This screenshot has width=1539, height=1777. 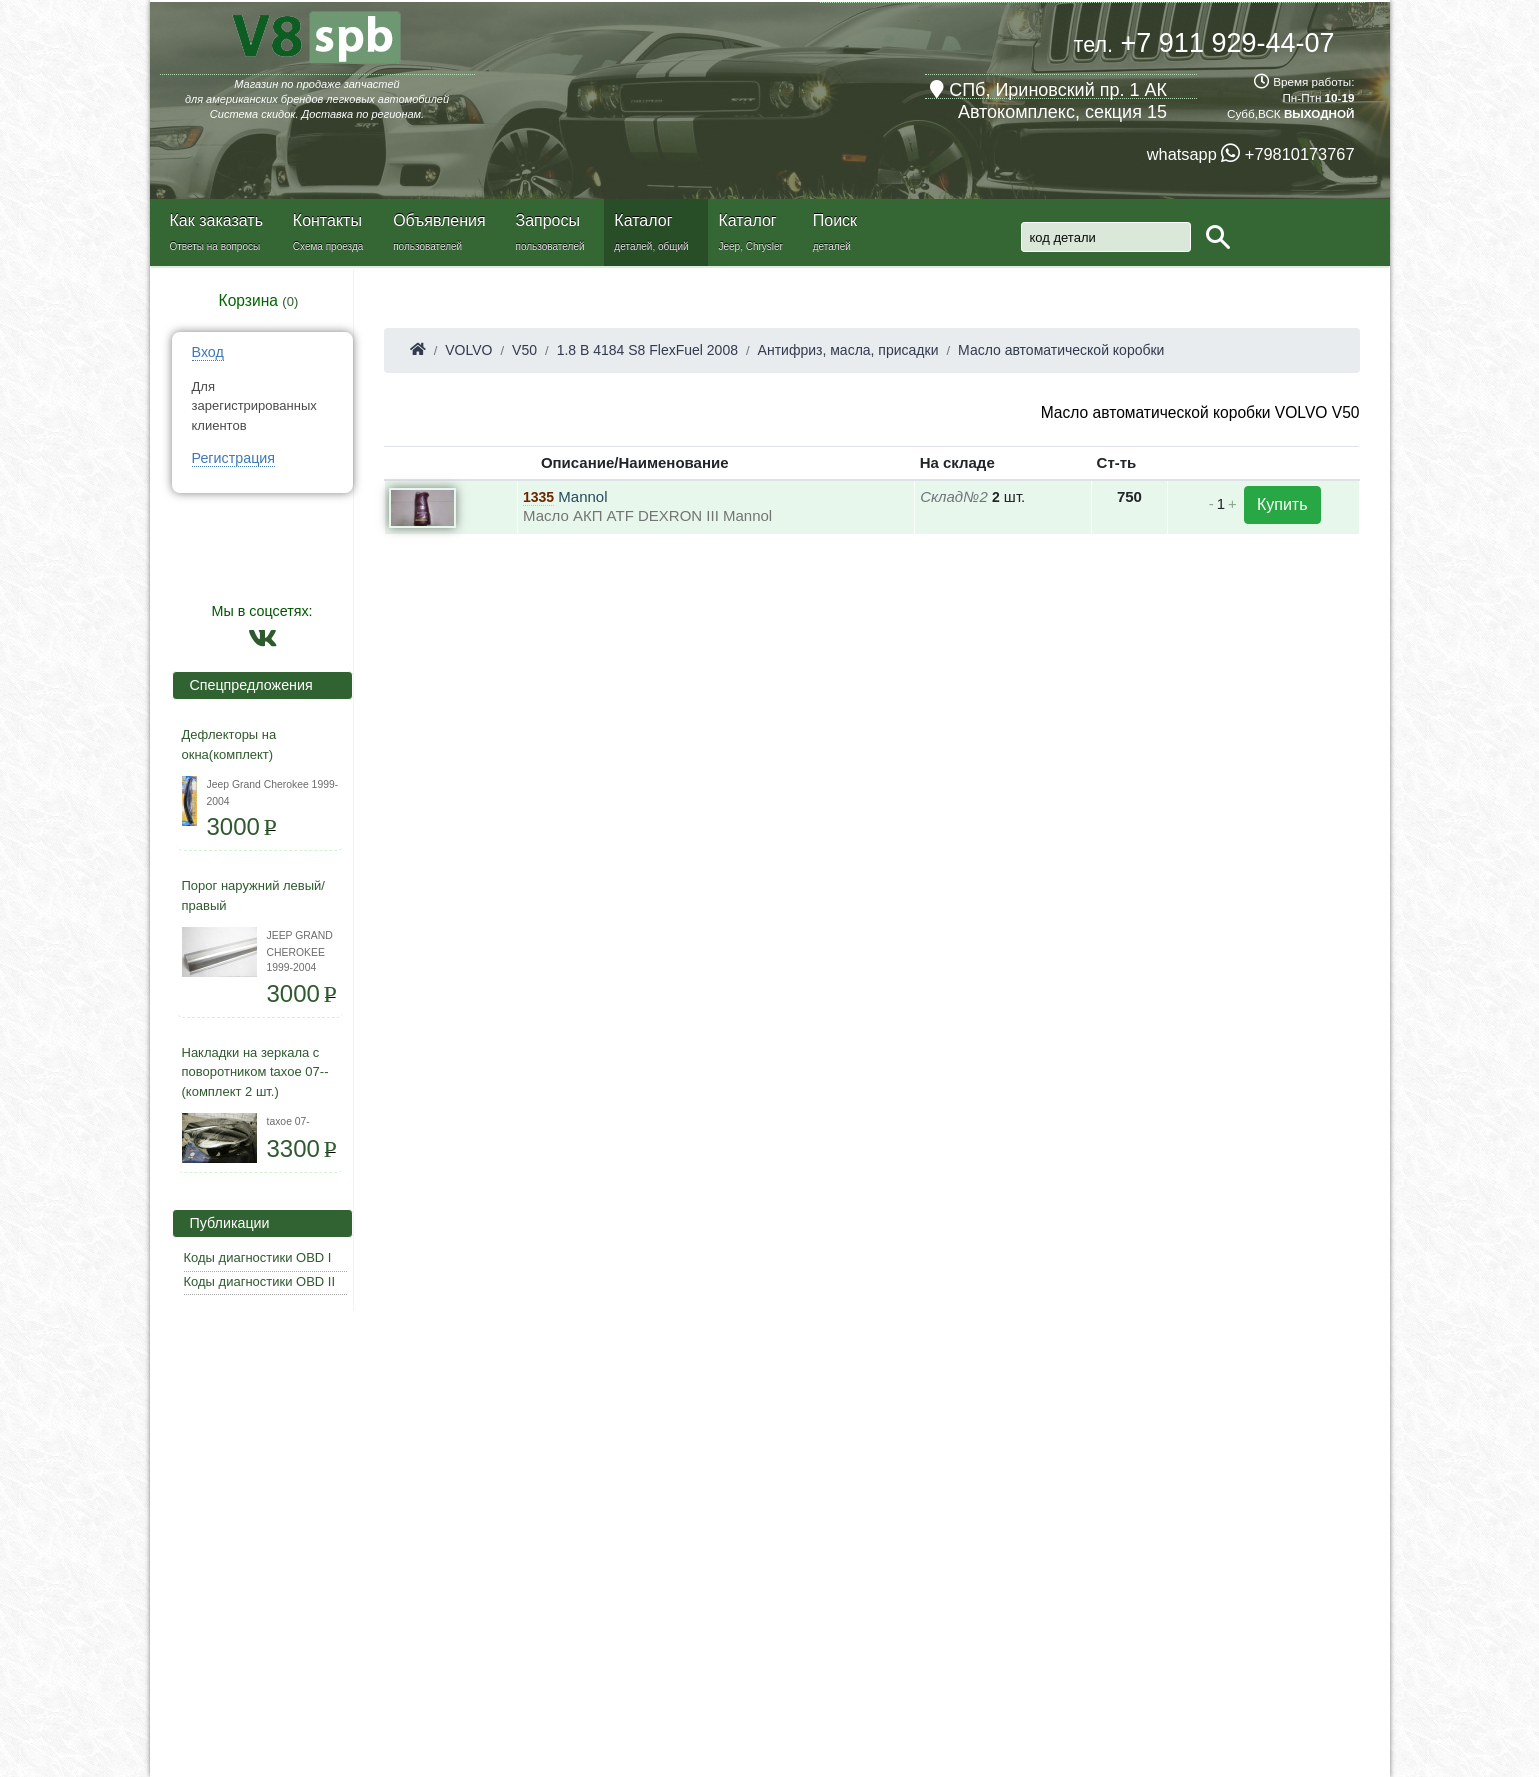 What do you see at coordinates (1048, 90) in the screenshot?
I see `СПб, Ириновский пр. 1 АК` at bounding box center [1048, 90].